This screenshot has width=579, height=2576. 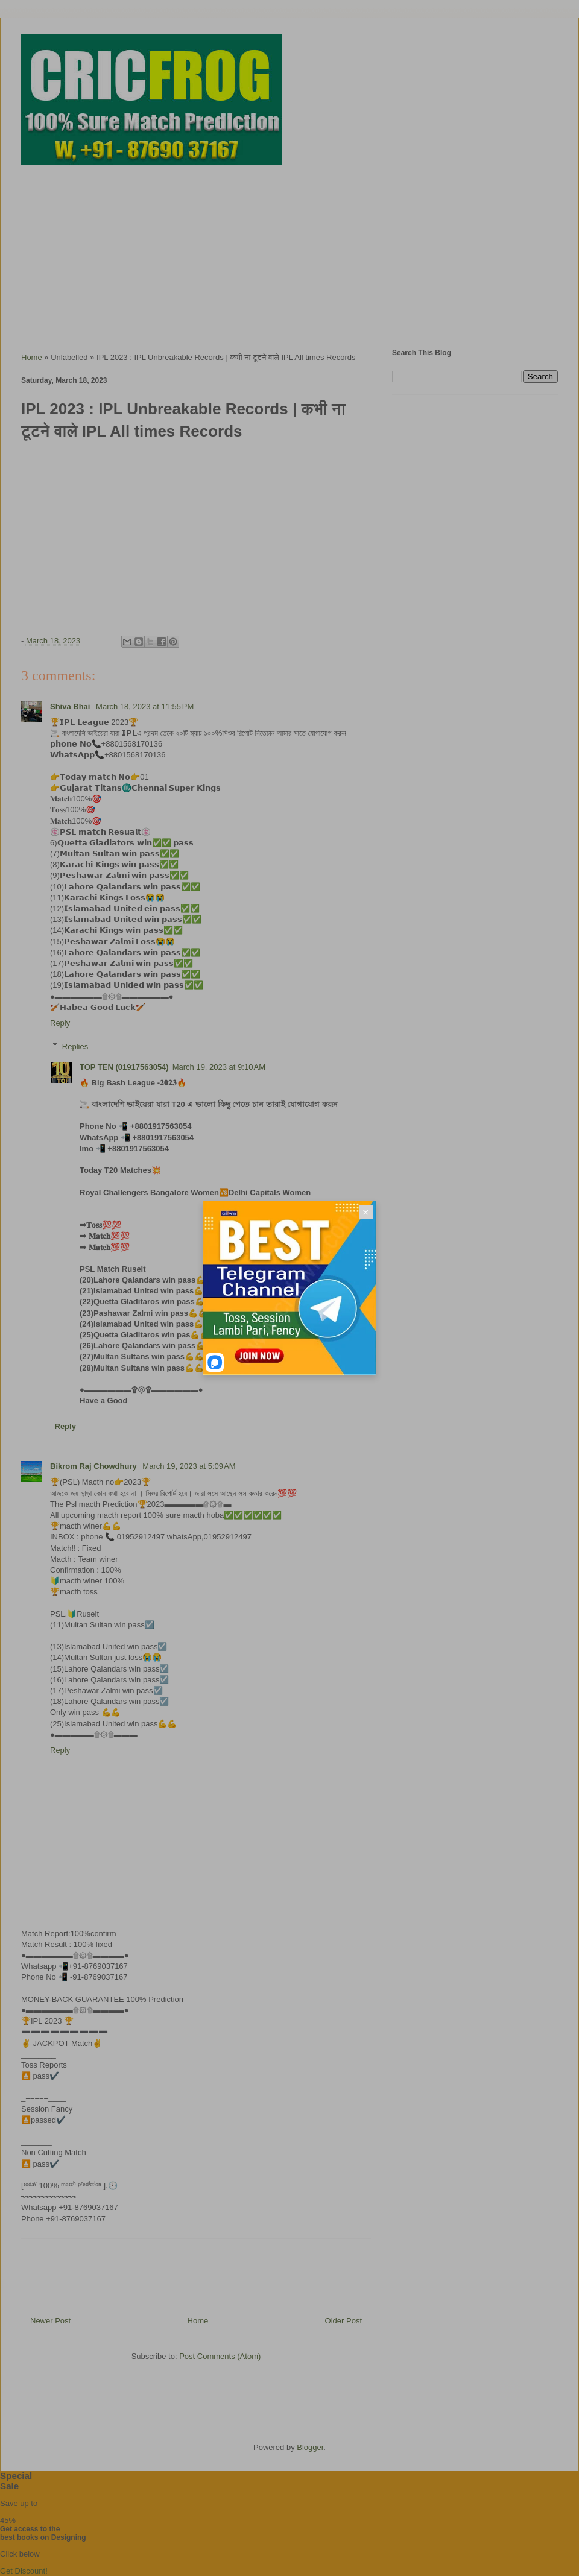 I want to click on Home, so click(x=31, y=357).